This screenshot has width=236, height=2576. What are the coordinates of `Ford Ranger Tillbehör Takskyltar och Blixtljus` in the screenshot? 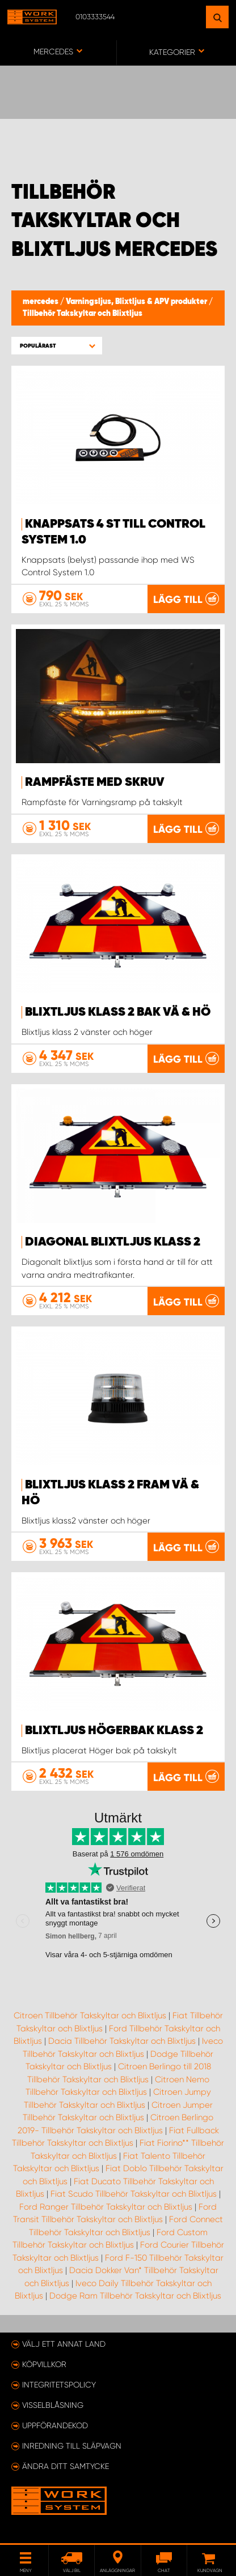 It's located at (105, 2207).